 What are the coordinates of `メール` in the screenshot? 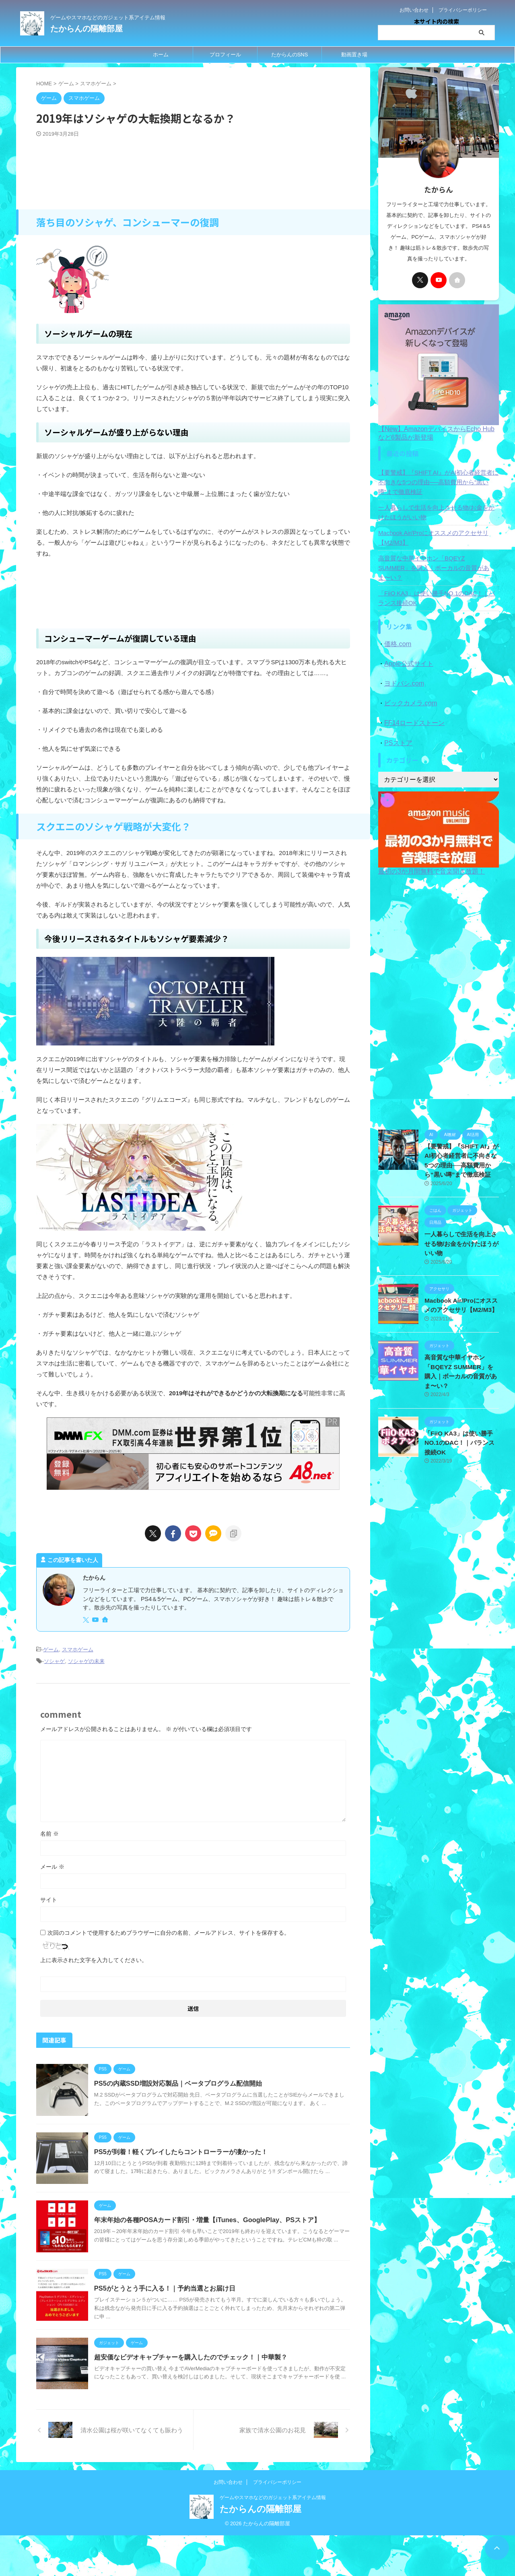 It's located at (52, 1865).